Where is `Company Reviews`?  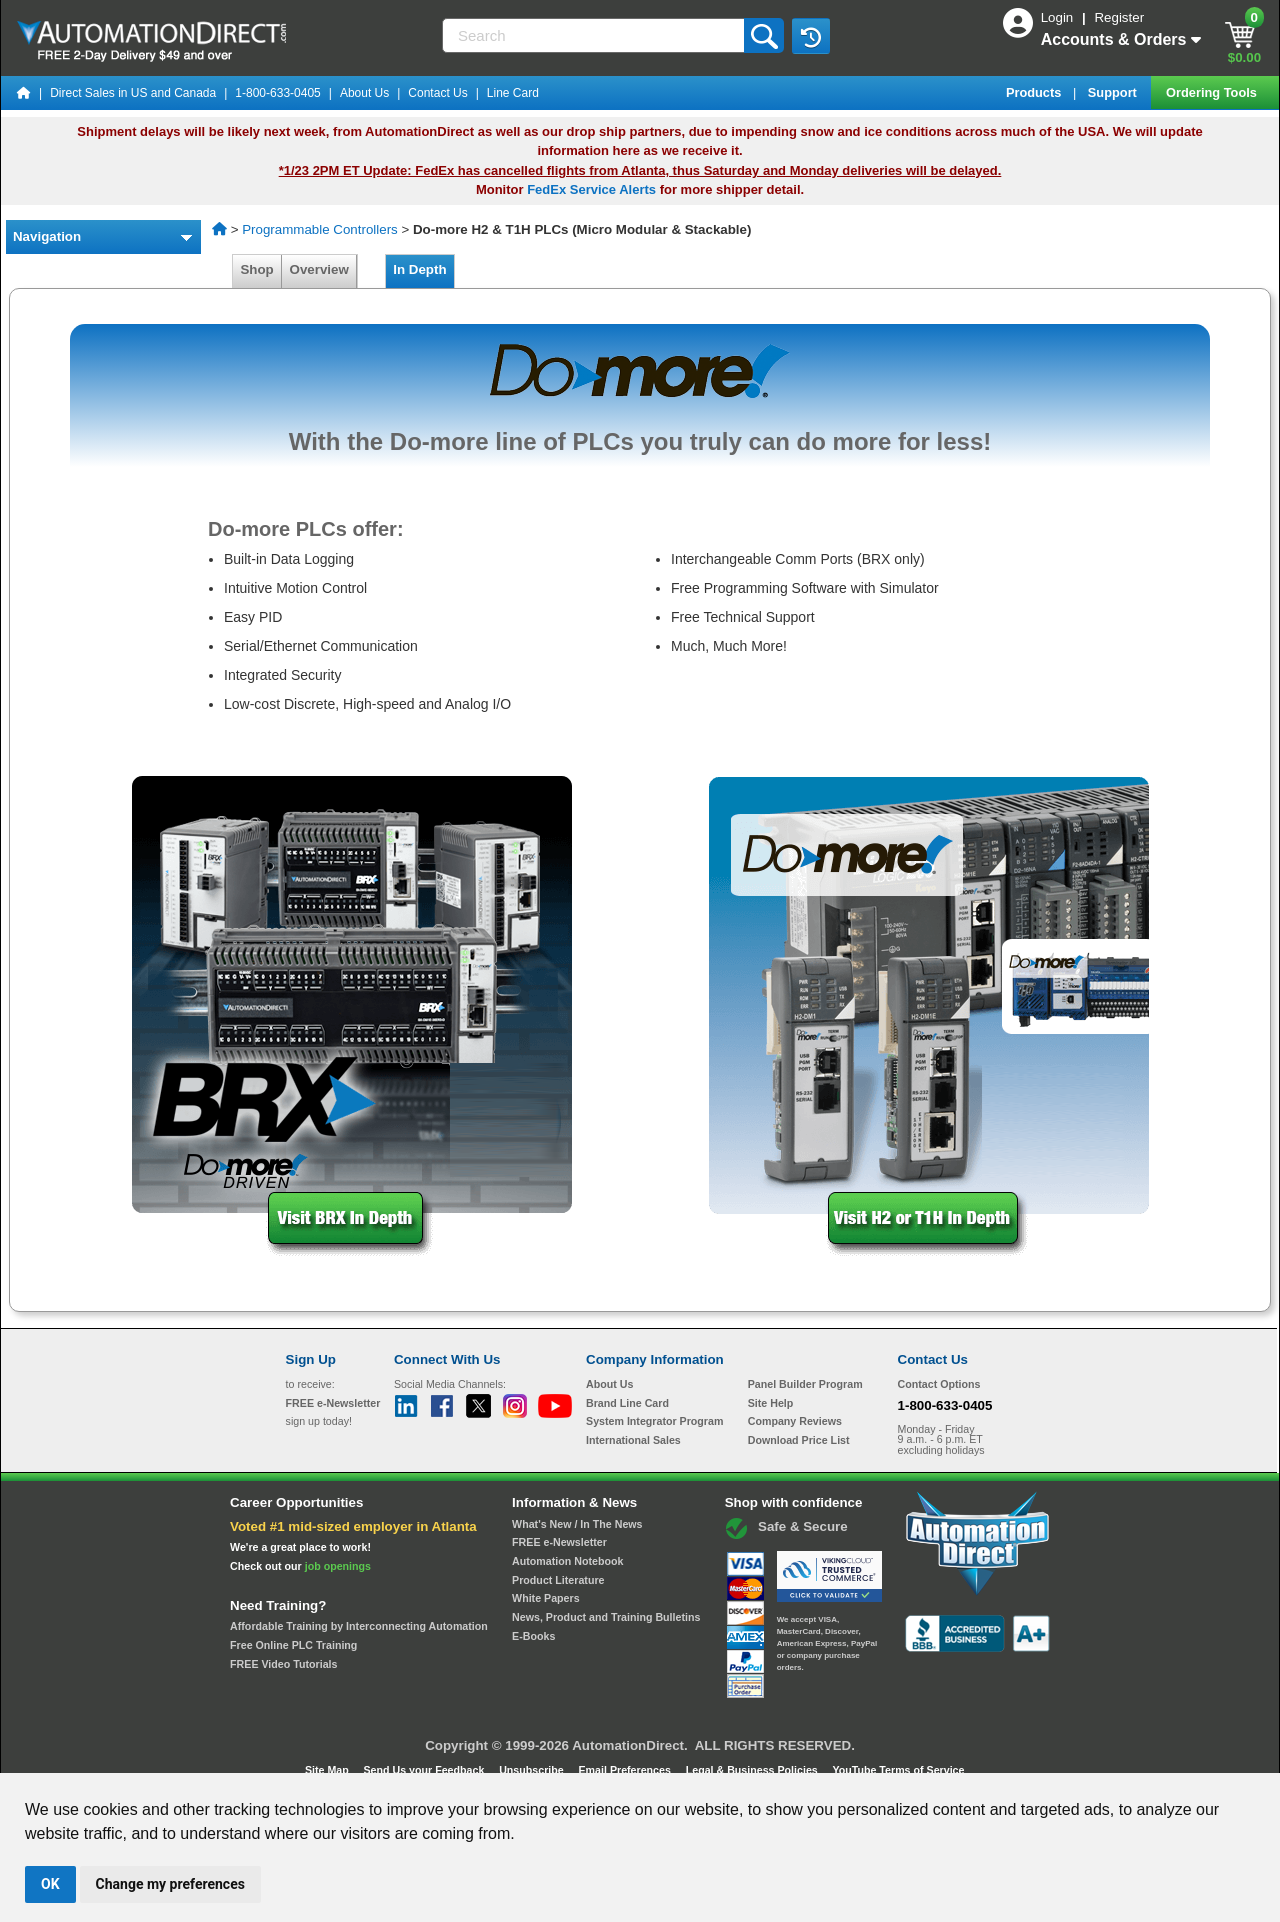 Company Reviews is located at coordinates (795, 1421).